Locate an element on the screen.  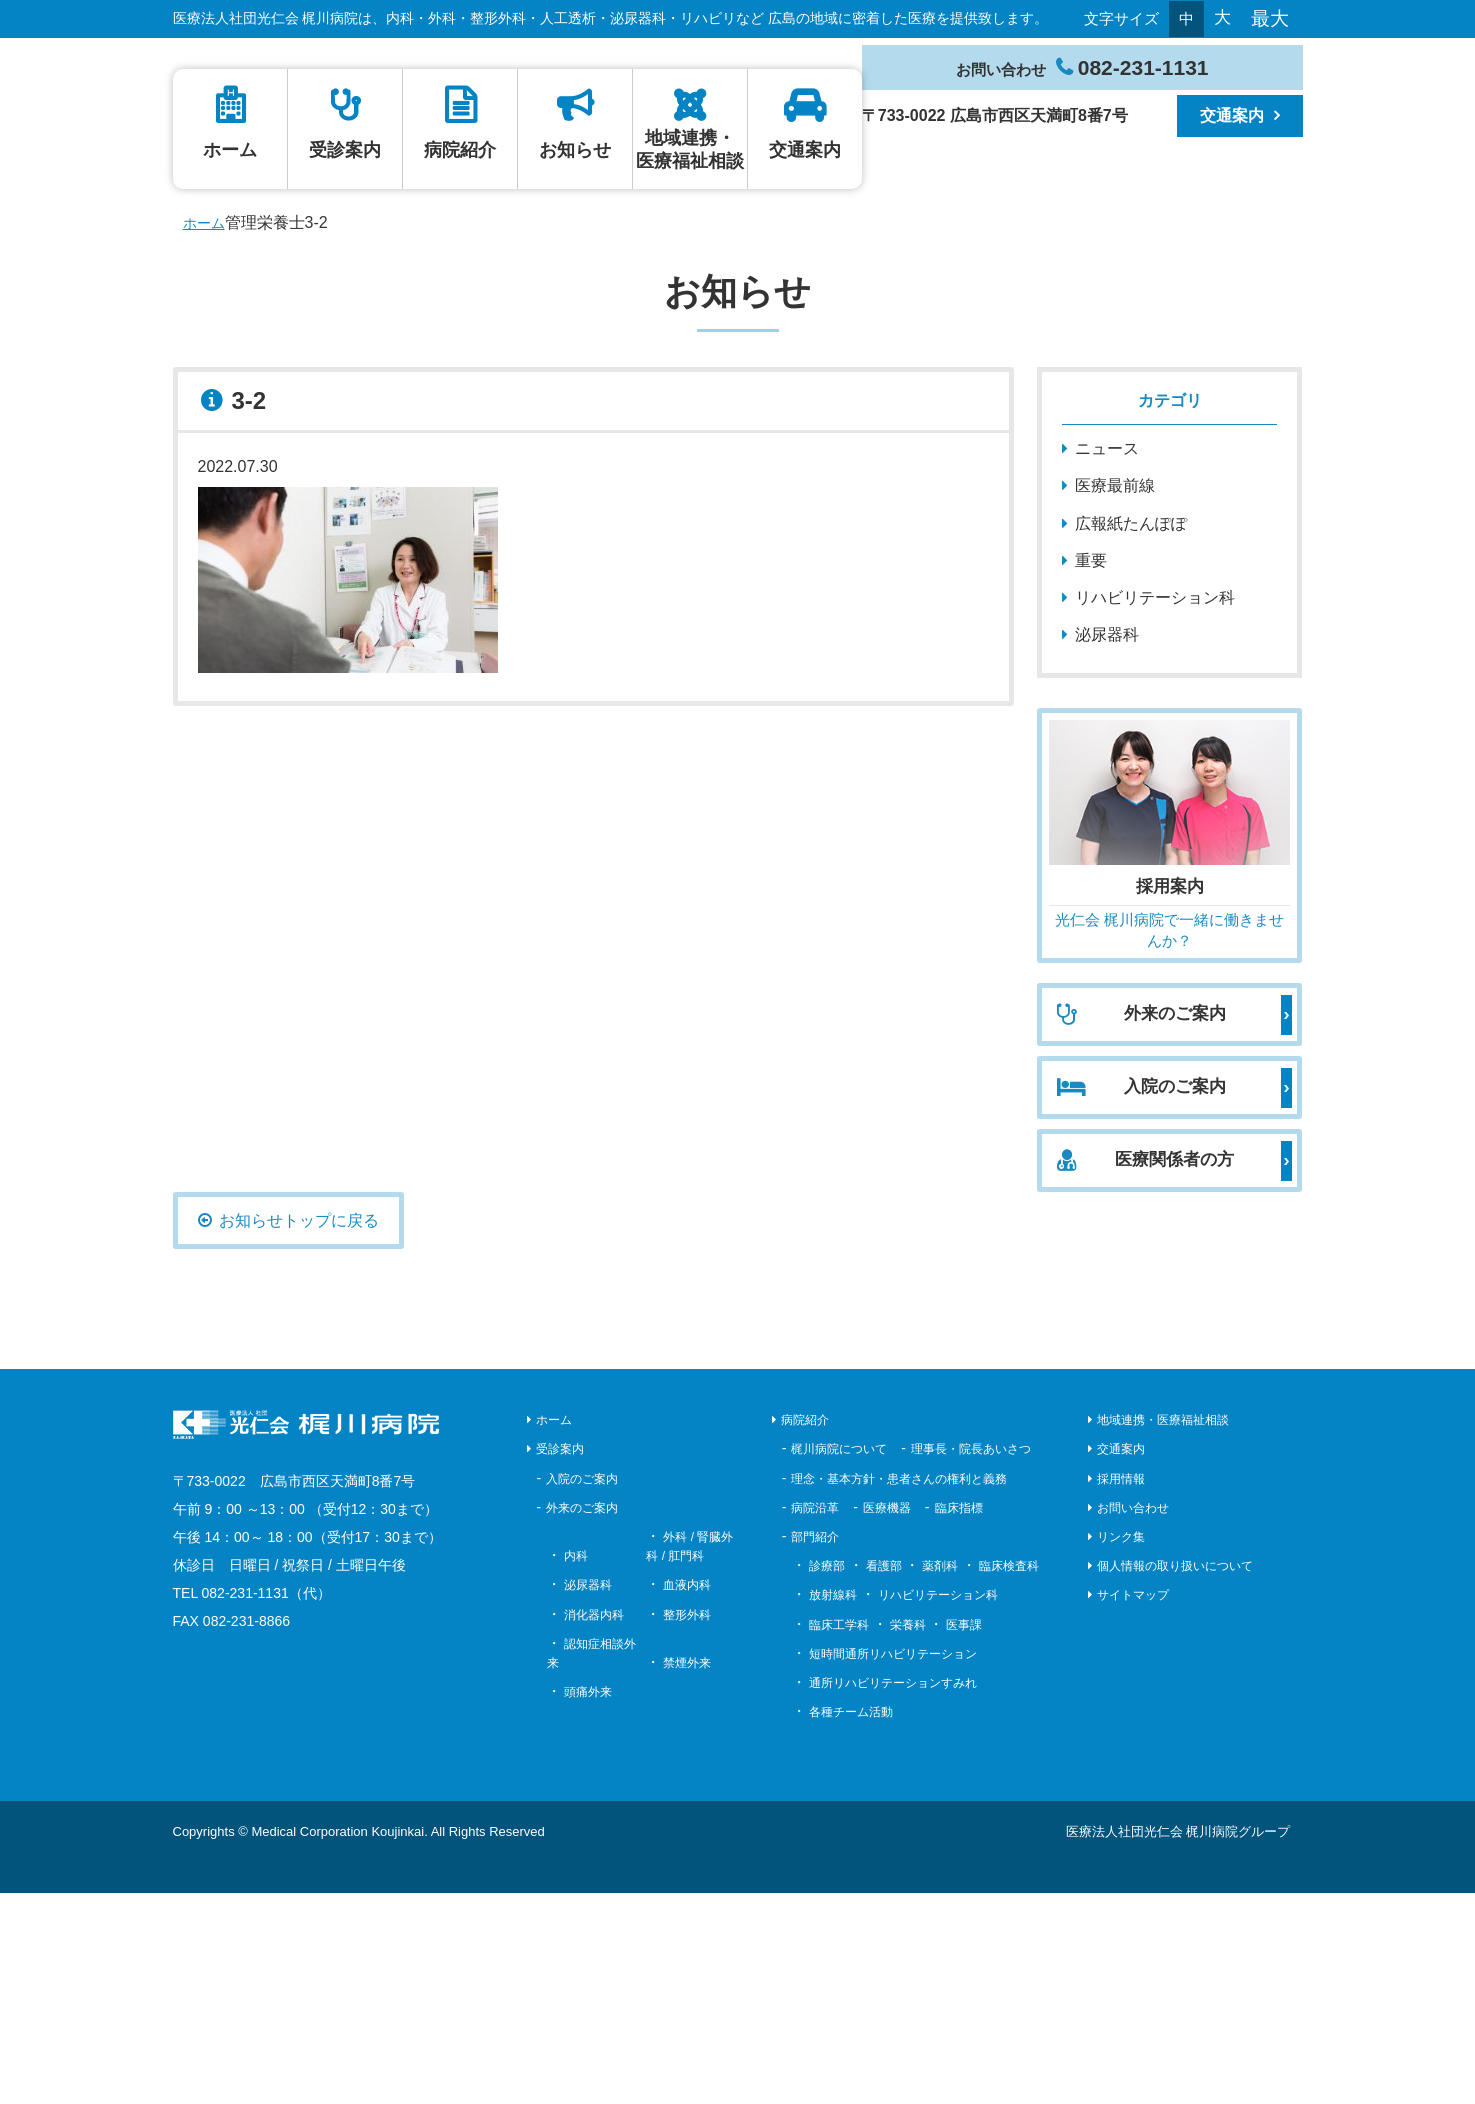
広報紙たんぽぽ is located at coordinates (1131, 733).